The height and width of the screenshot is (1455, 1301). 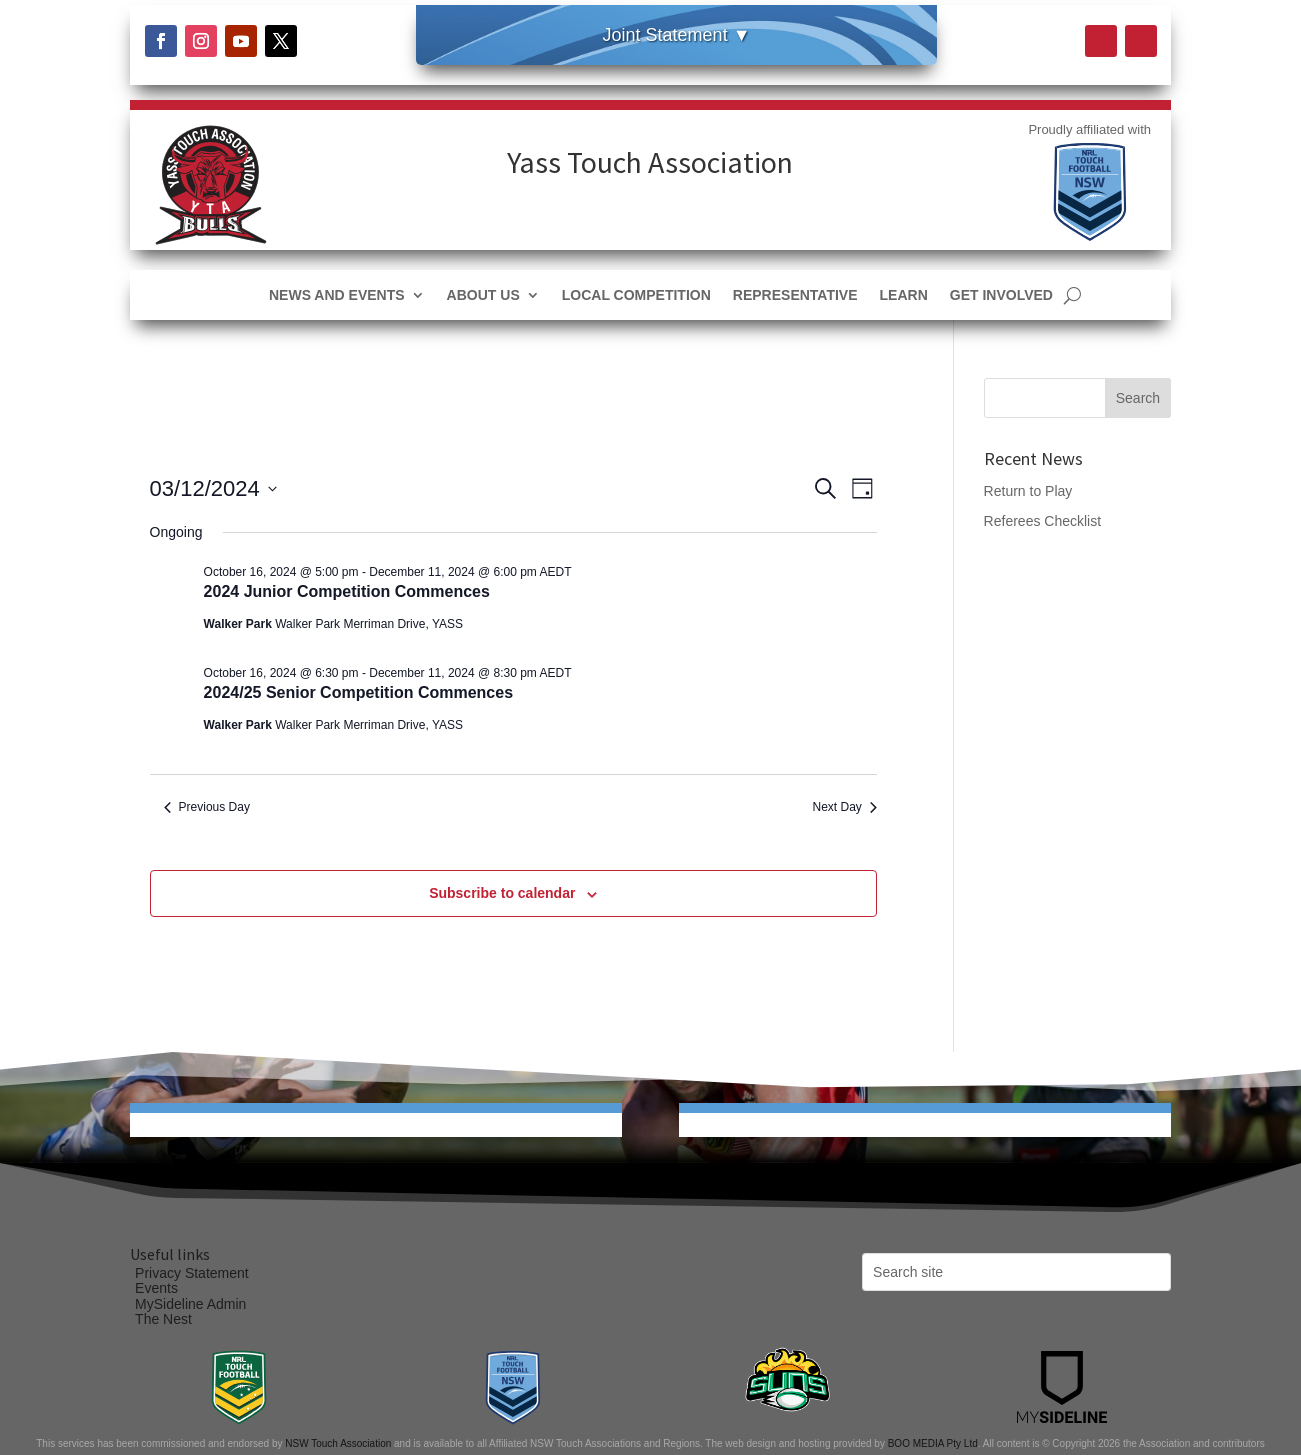 I want to click on 2024/25 Senior Competition Commences, so click(x=358, y=692).